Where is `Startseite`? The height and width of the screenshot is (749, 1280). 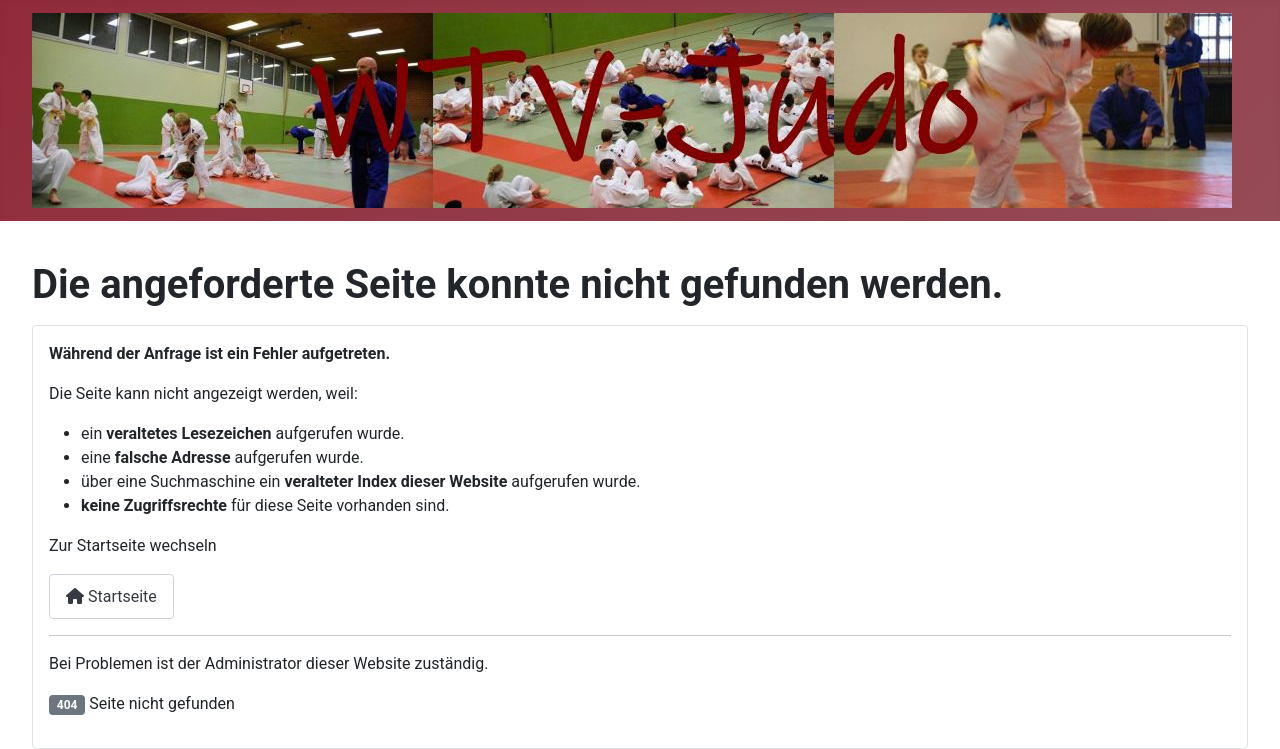
Startseite is located at coordinates (111, 596).